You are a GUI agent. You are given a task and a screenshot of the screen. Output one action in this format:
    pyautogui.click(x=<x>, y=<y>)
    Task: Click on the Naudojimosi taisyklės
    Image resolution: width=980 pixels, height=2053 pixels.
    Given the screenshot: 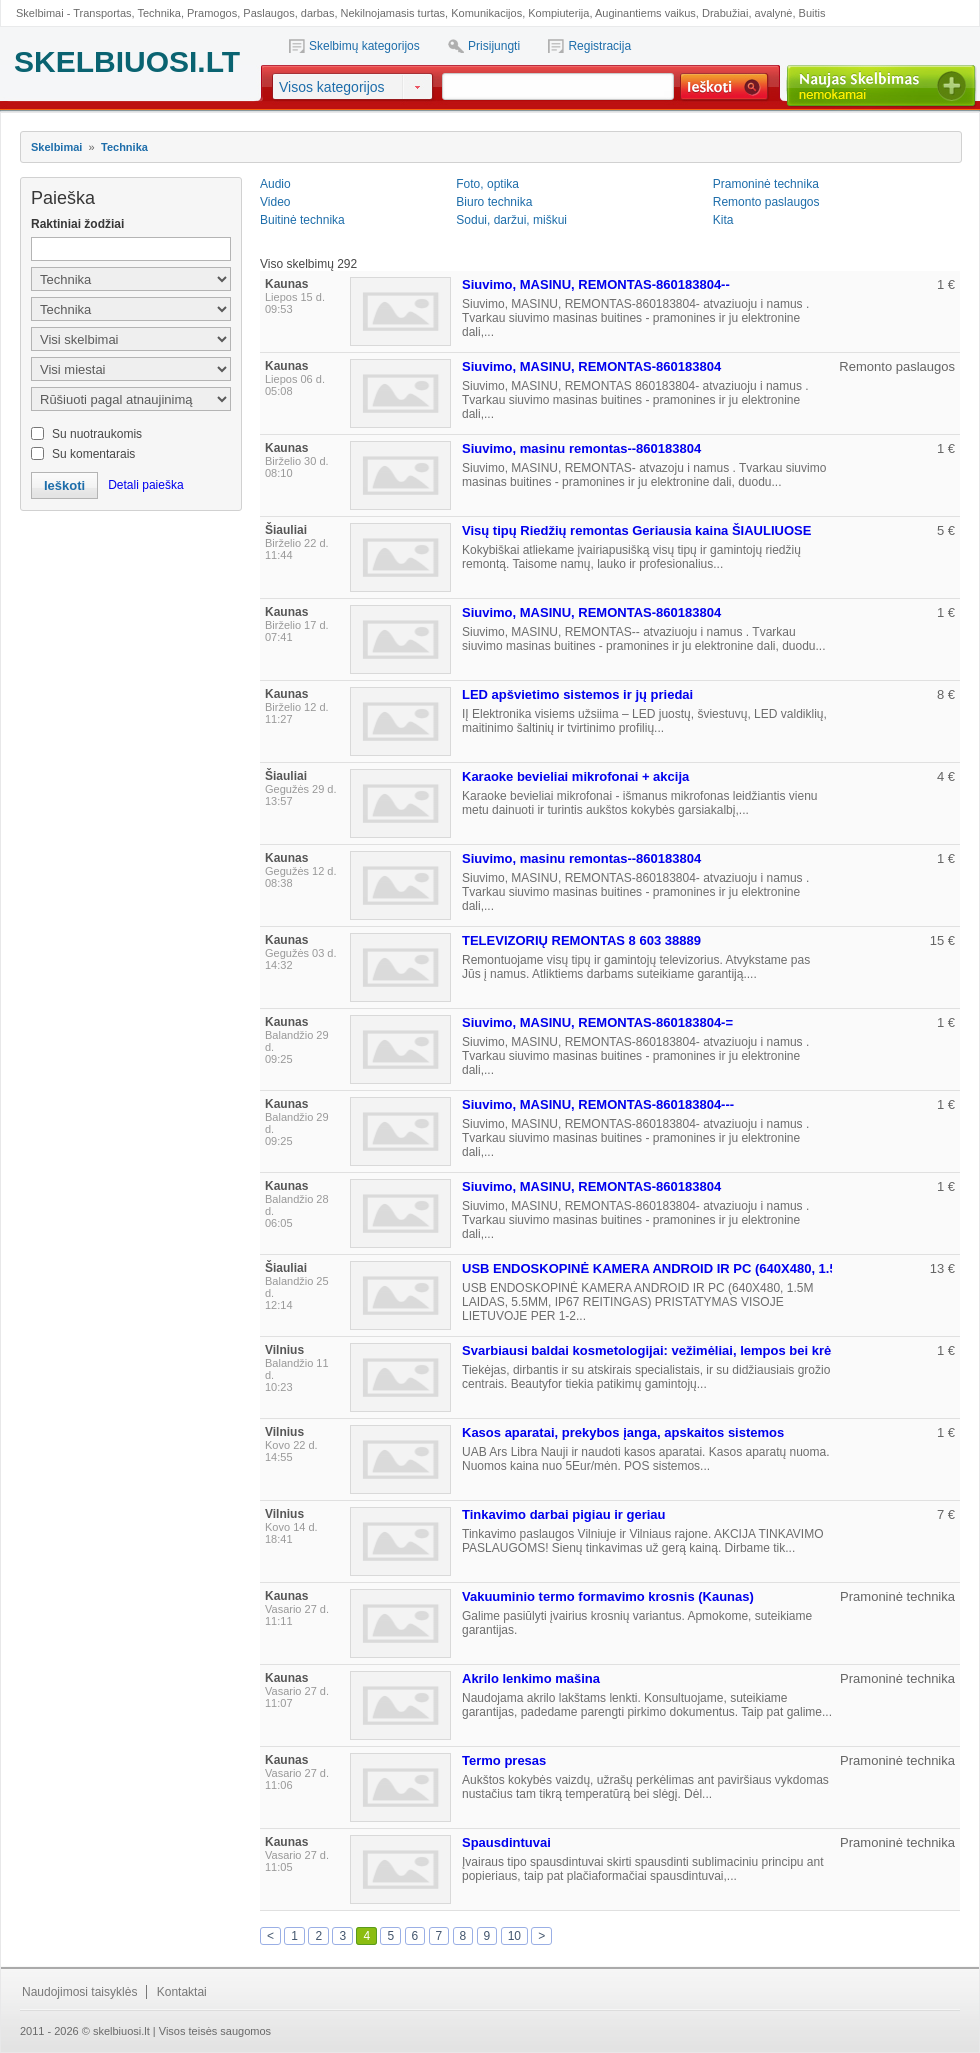 What is the action you would take?
    pyautogui.click(x=79, y=1992)
    